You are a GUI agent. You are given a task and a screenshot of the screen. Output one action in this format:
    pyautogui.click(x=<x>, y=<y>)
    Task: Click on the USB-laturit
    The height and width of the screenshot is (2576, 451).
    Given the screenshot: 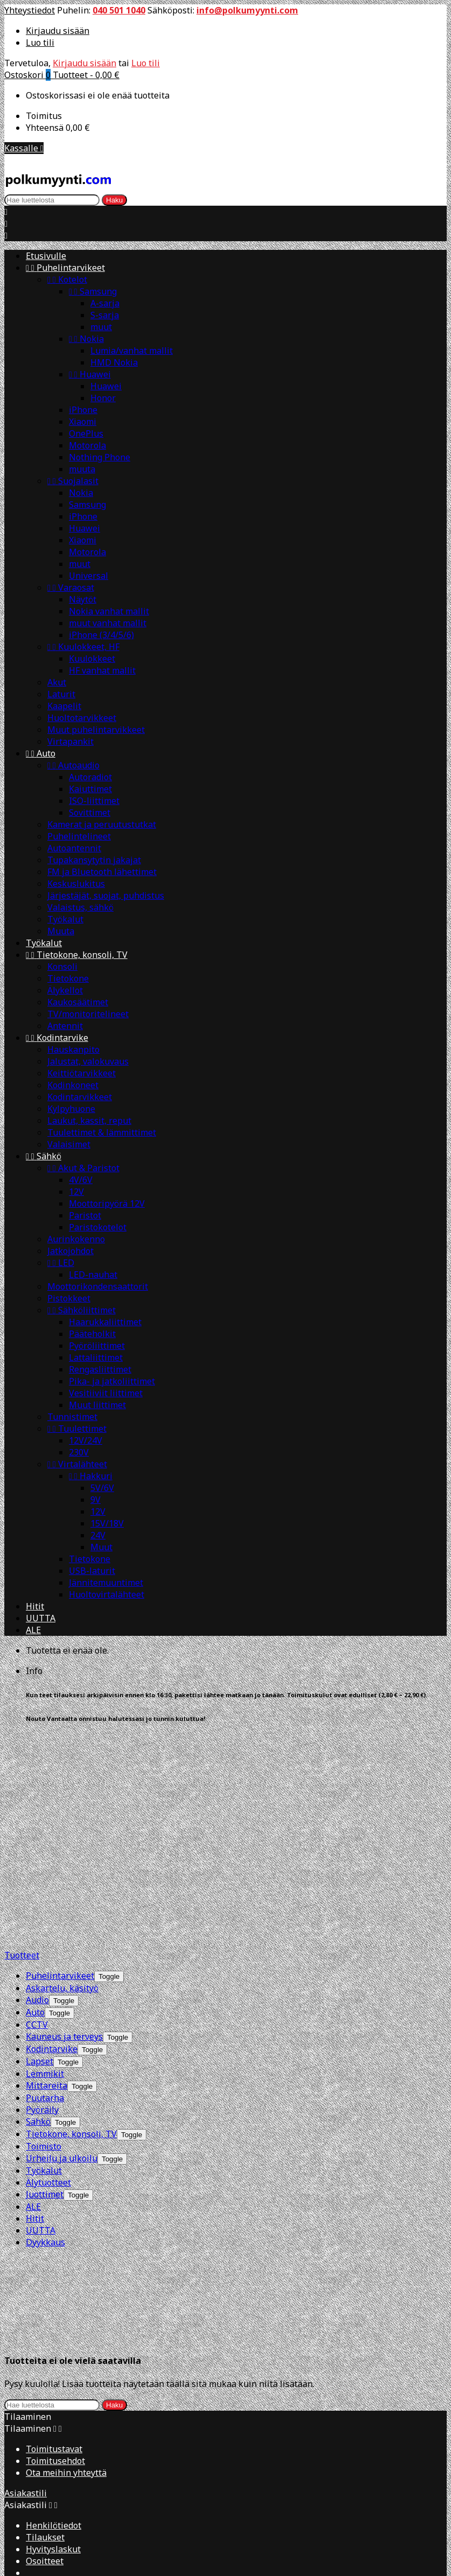 What is the action you would take?
    pyautogui.click(x=92, y=1571)
    